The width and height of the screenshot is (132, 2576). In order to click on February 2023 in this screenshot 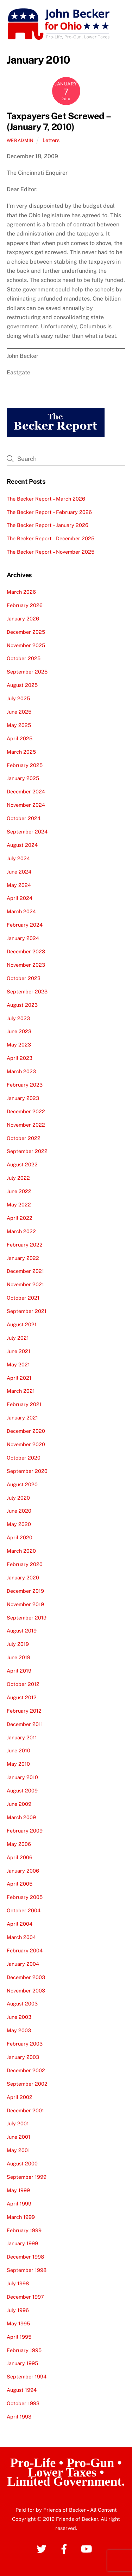, I will do `click(25, 1085)`.